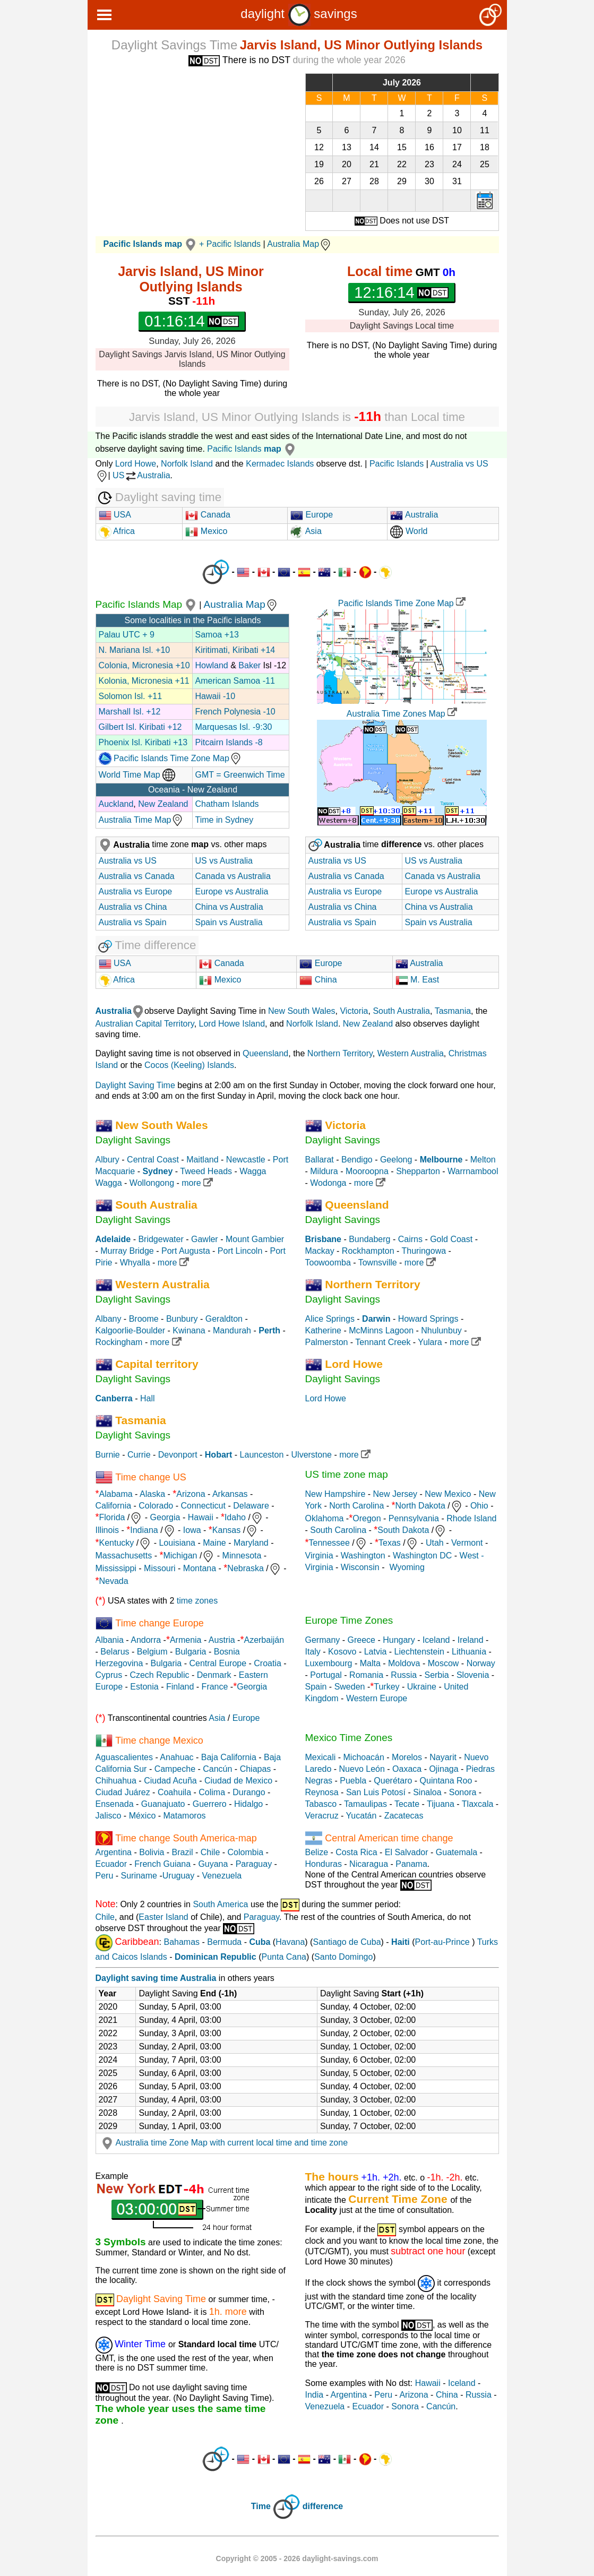 The height and width of the screenshot is (2576, 594). I want to click on Howard Springs, so click(428, 1318).